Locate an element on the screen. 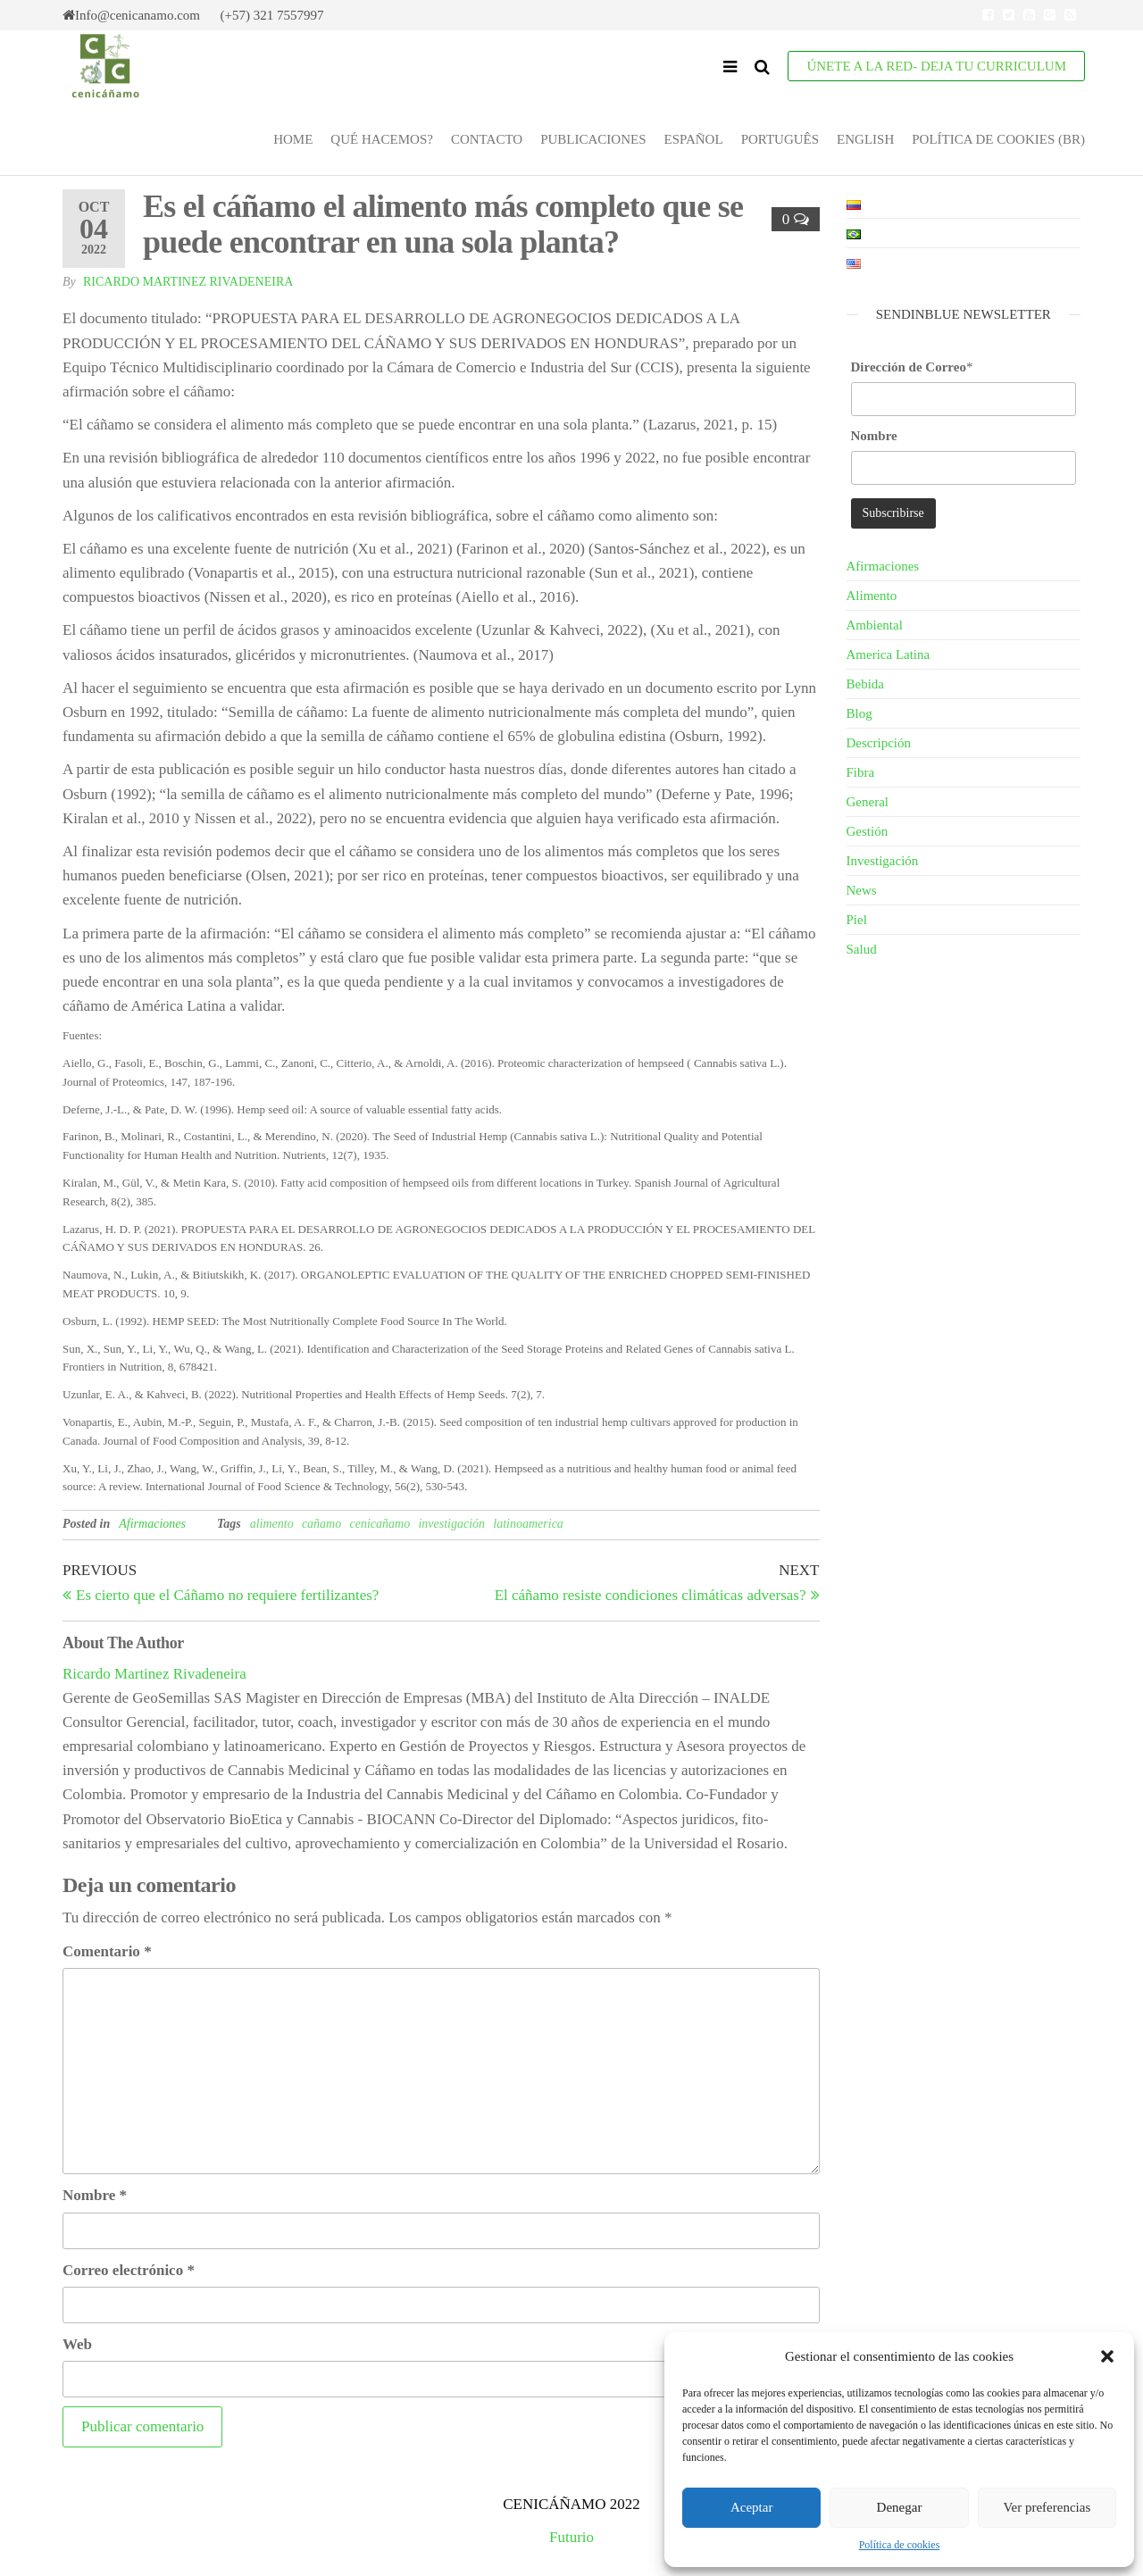 This screenshot has height=2576, width=1143. Correo electrónico is located at coordinates (129, 2270).